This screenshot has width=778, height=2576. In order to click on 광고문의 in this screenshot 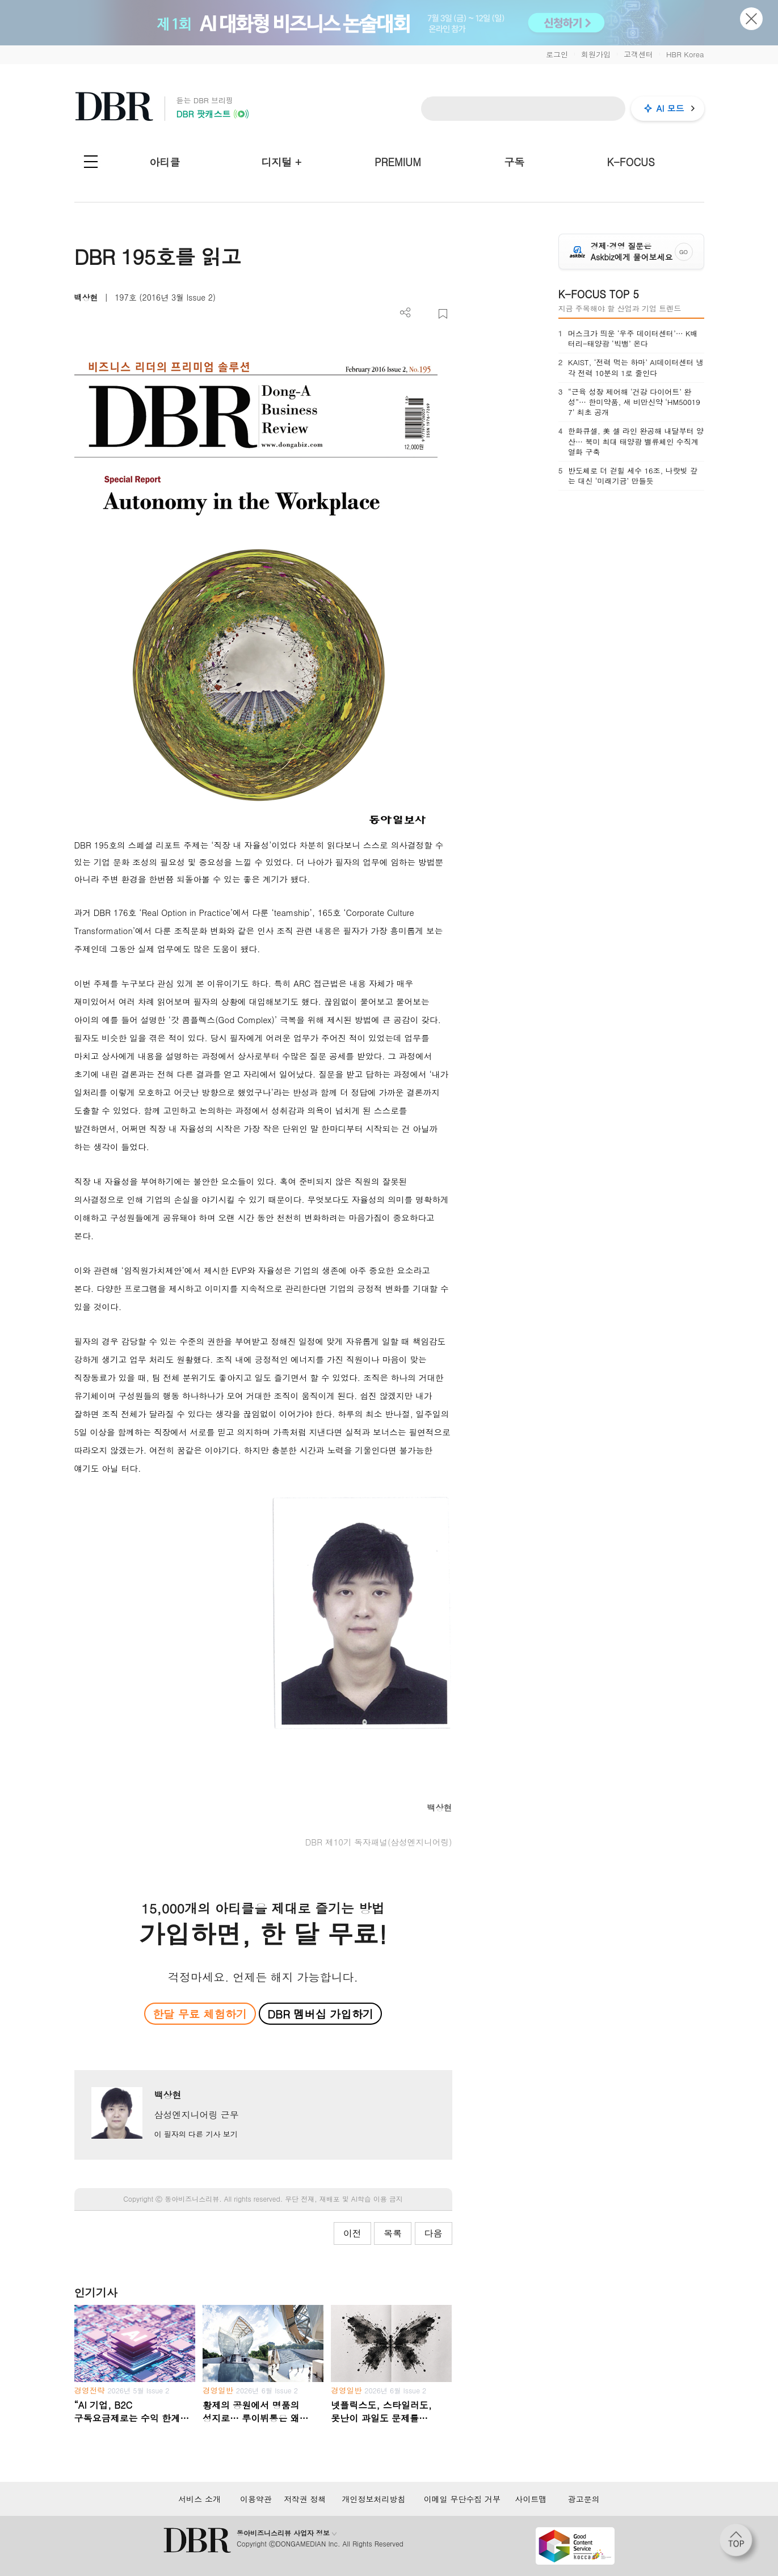, I will do `click(584, 2499)`.